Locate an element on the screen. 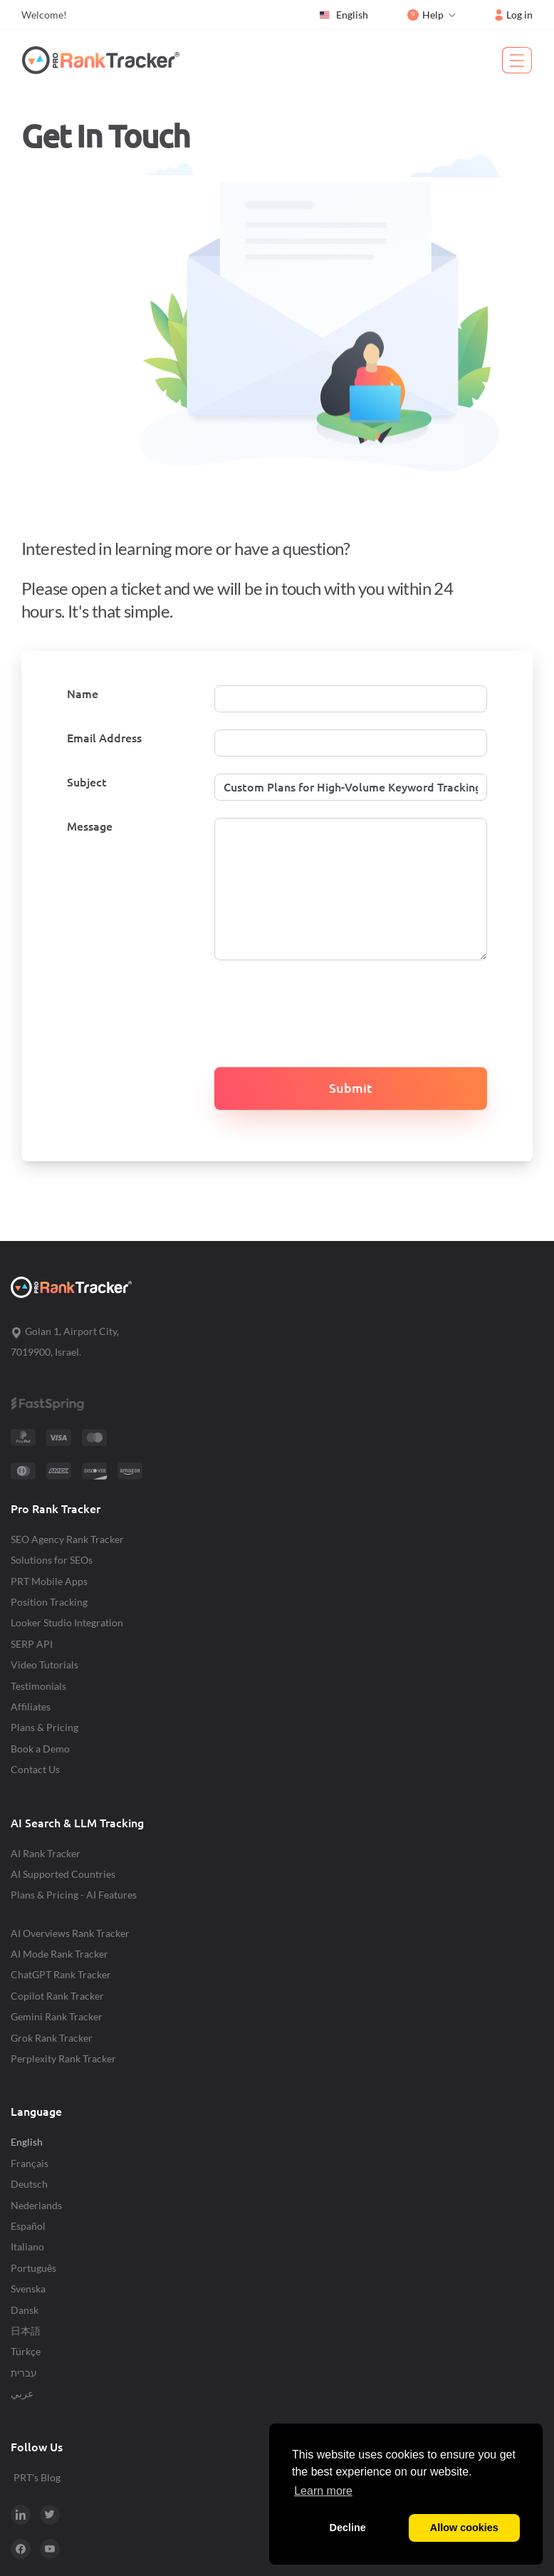 The height and width of the screenshot is (2576, 554). PRT Mobile Apps is located at coordinates (49, 1581).